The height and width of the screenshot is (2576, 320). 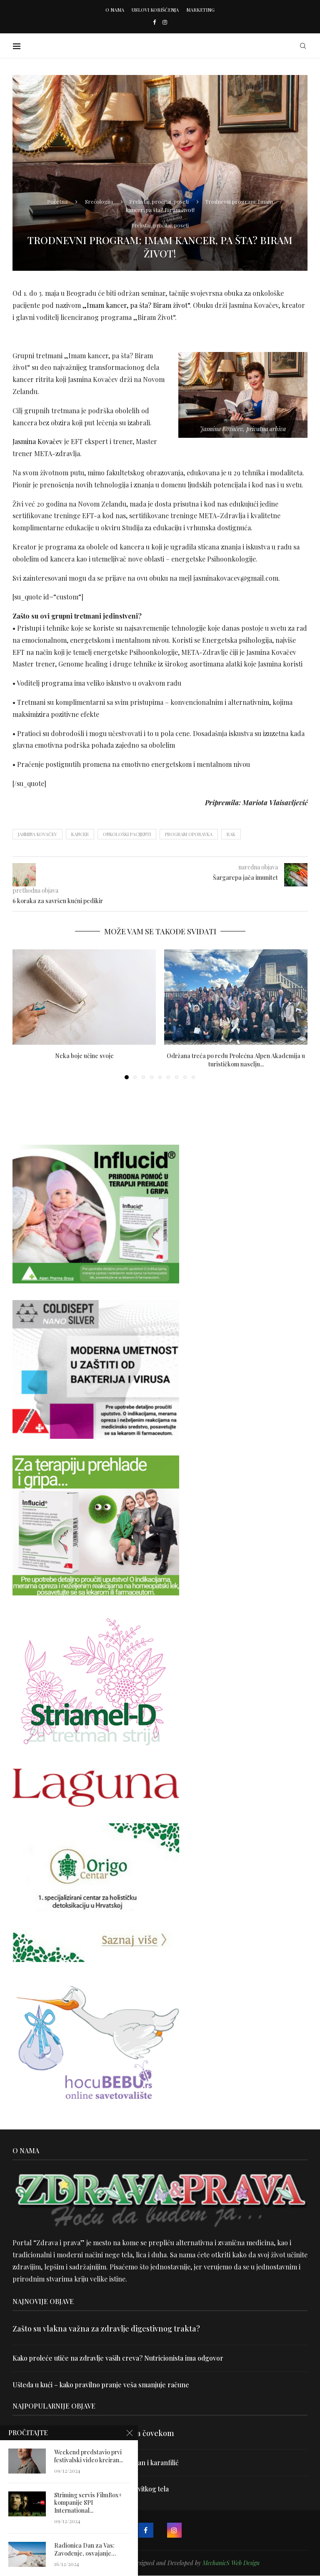 I want to click on Dr Hajder: Akupunktura je najbolji put do vitkog tela, so click(x=91, y=2489).